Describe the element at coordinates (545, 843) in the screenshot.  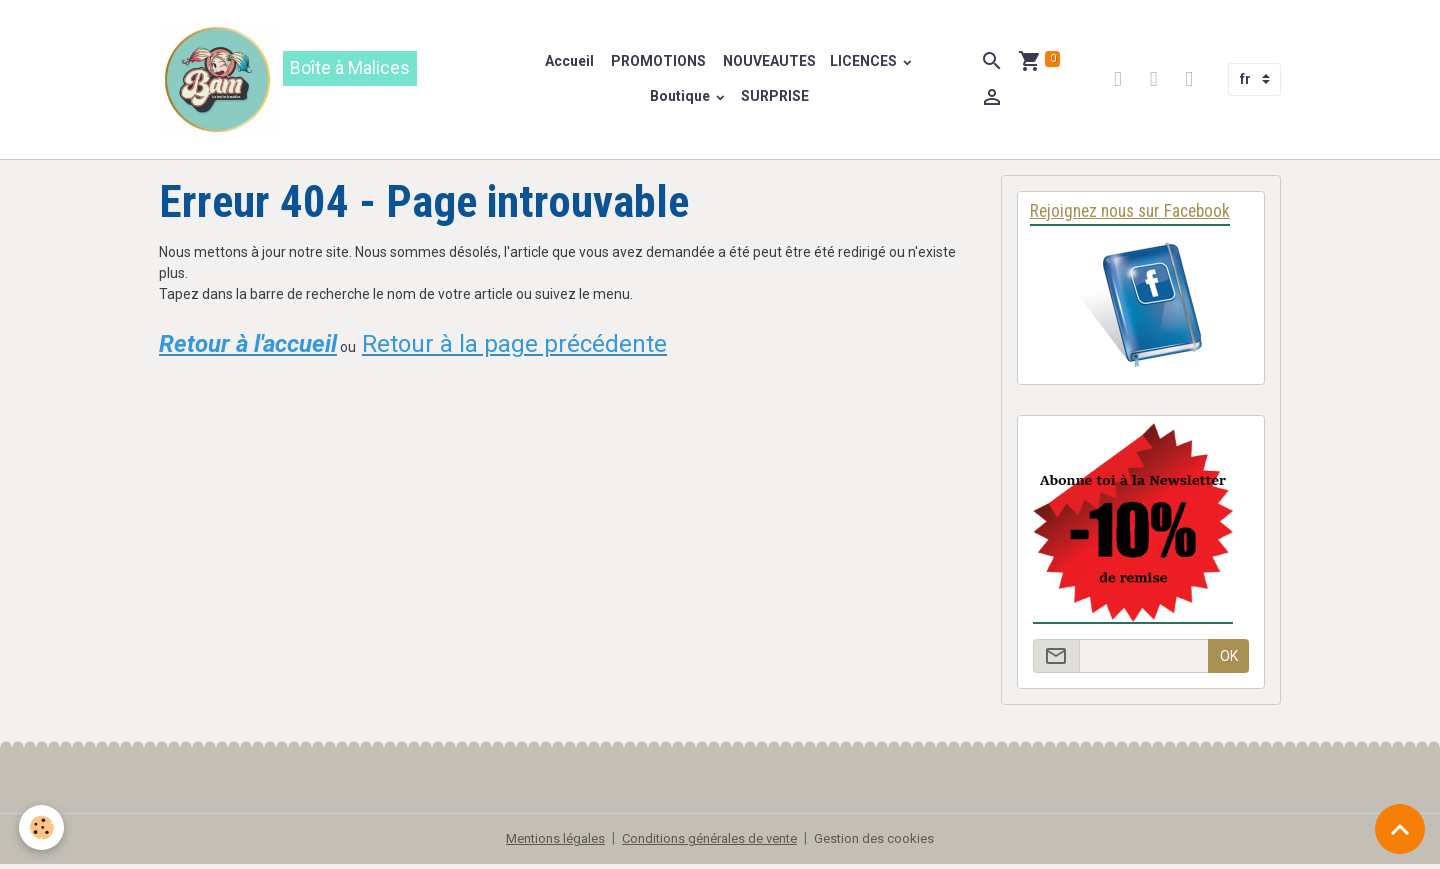
I see `Mentions légales` at that location.